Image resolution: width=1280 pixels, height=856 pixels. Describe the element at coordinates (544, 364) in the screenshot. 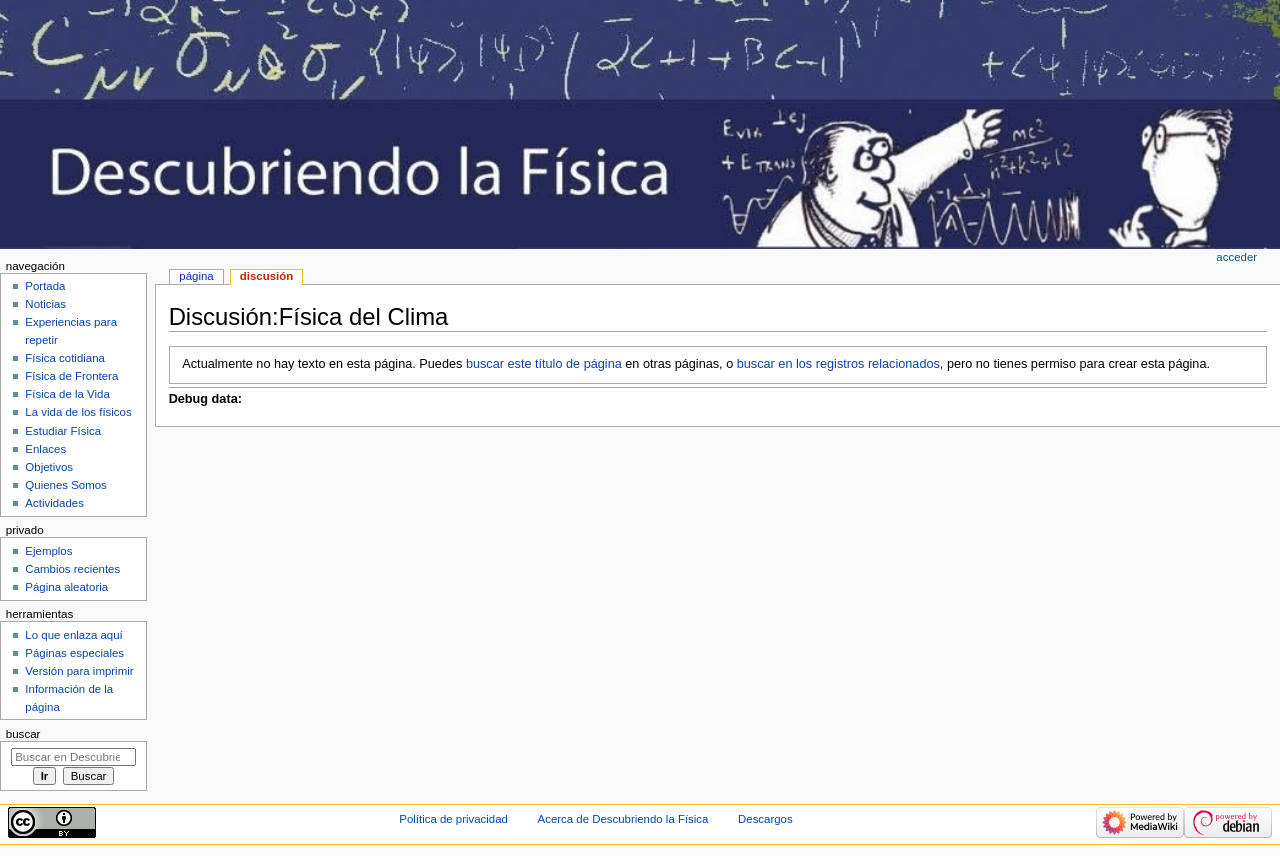

I see `buscar este título de página` at that location.